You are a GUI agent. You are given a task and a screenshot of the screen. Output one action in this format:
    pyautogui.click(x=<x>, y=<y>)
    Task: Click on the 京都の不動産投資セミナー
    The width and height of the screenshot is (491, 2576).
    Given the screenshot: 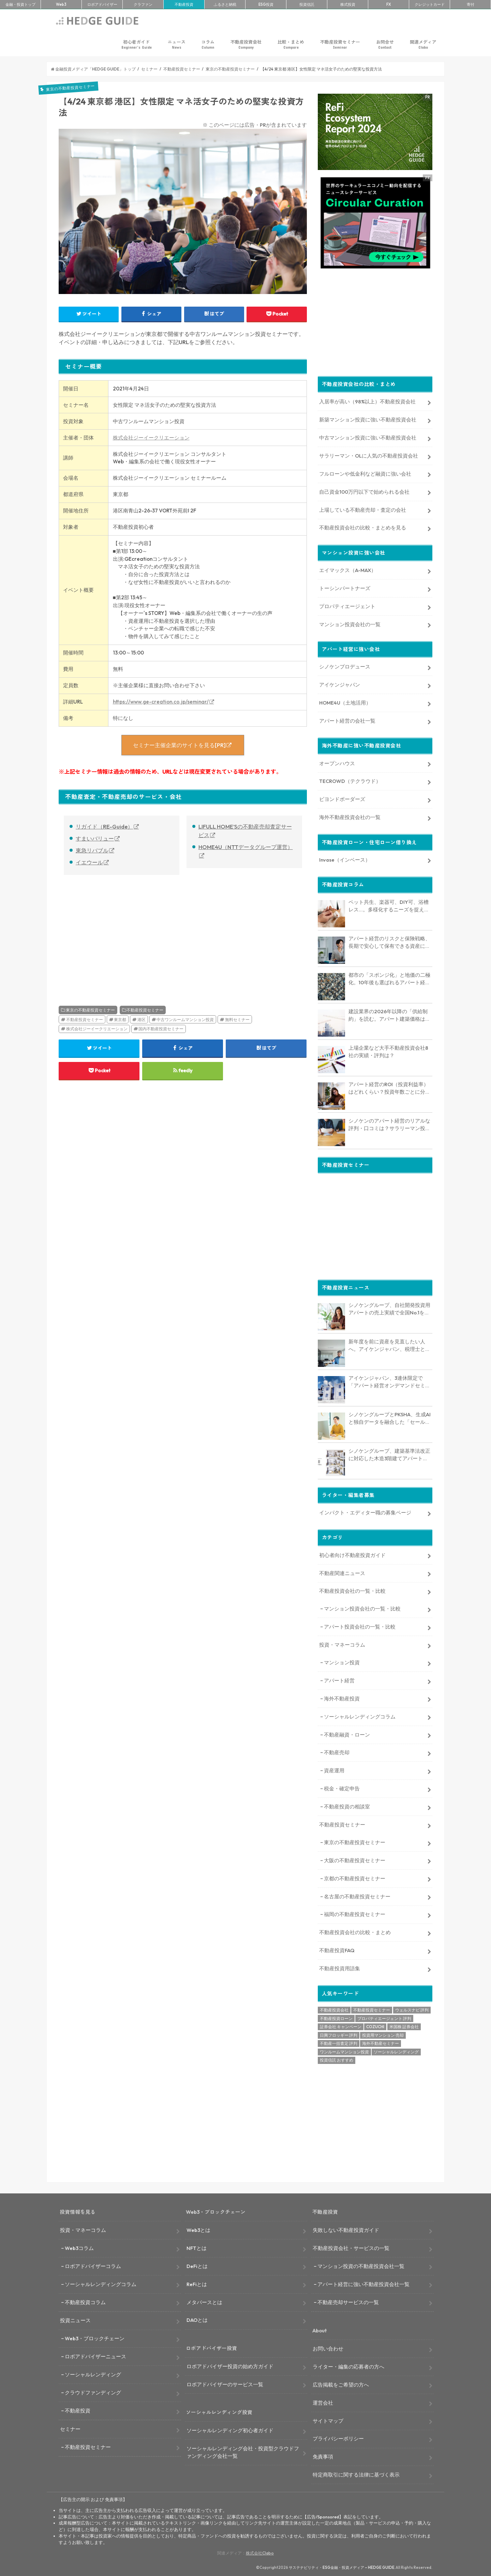 What is the action you would take?
    pyautogui.click(x=354, y=1877)
    